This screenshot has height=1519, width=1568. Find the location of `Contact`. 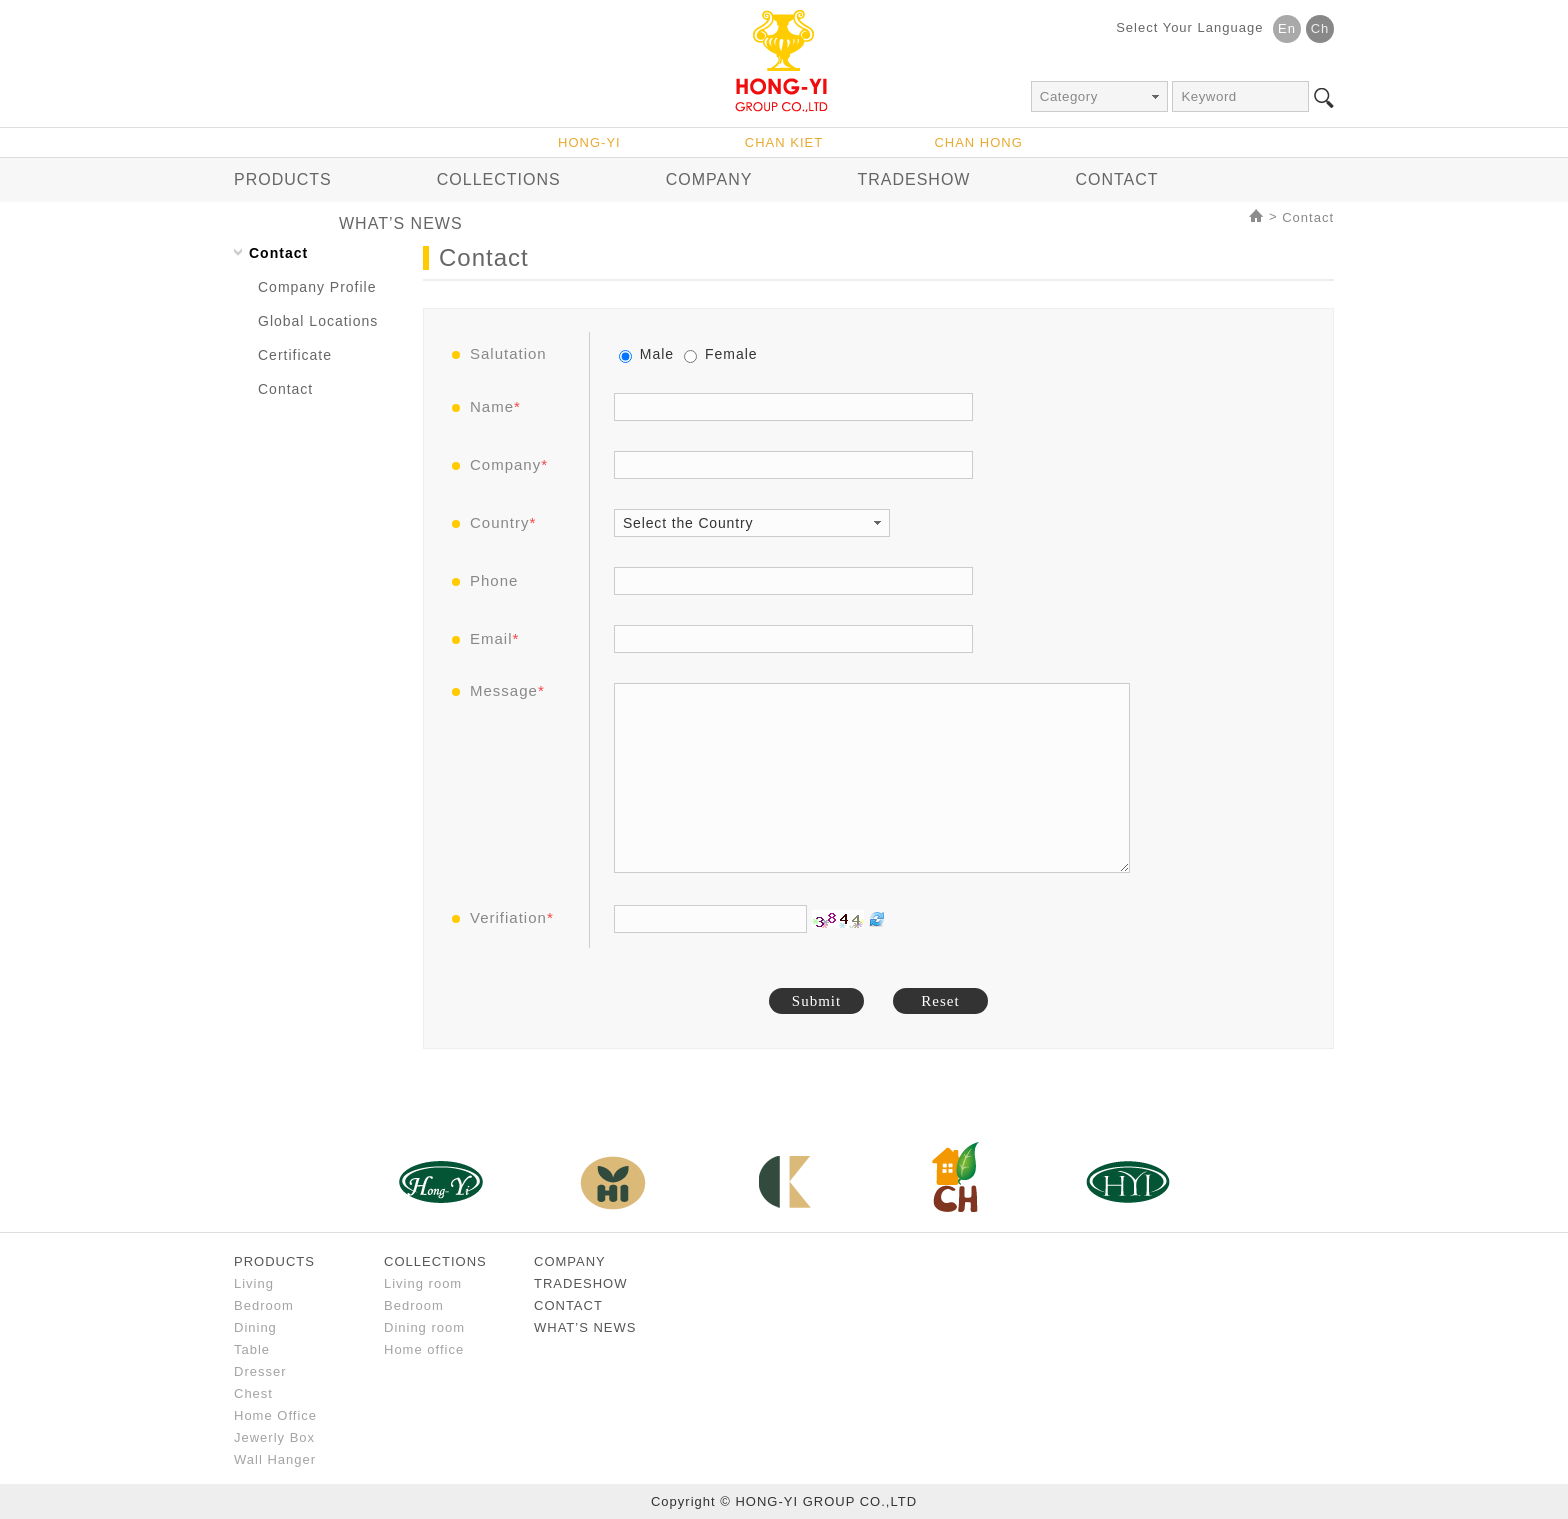

Contact is located at coordinates (1308, 217).